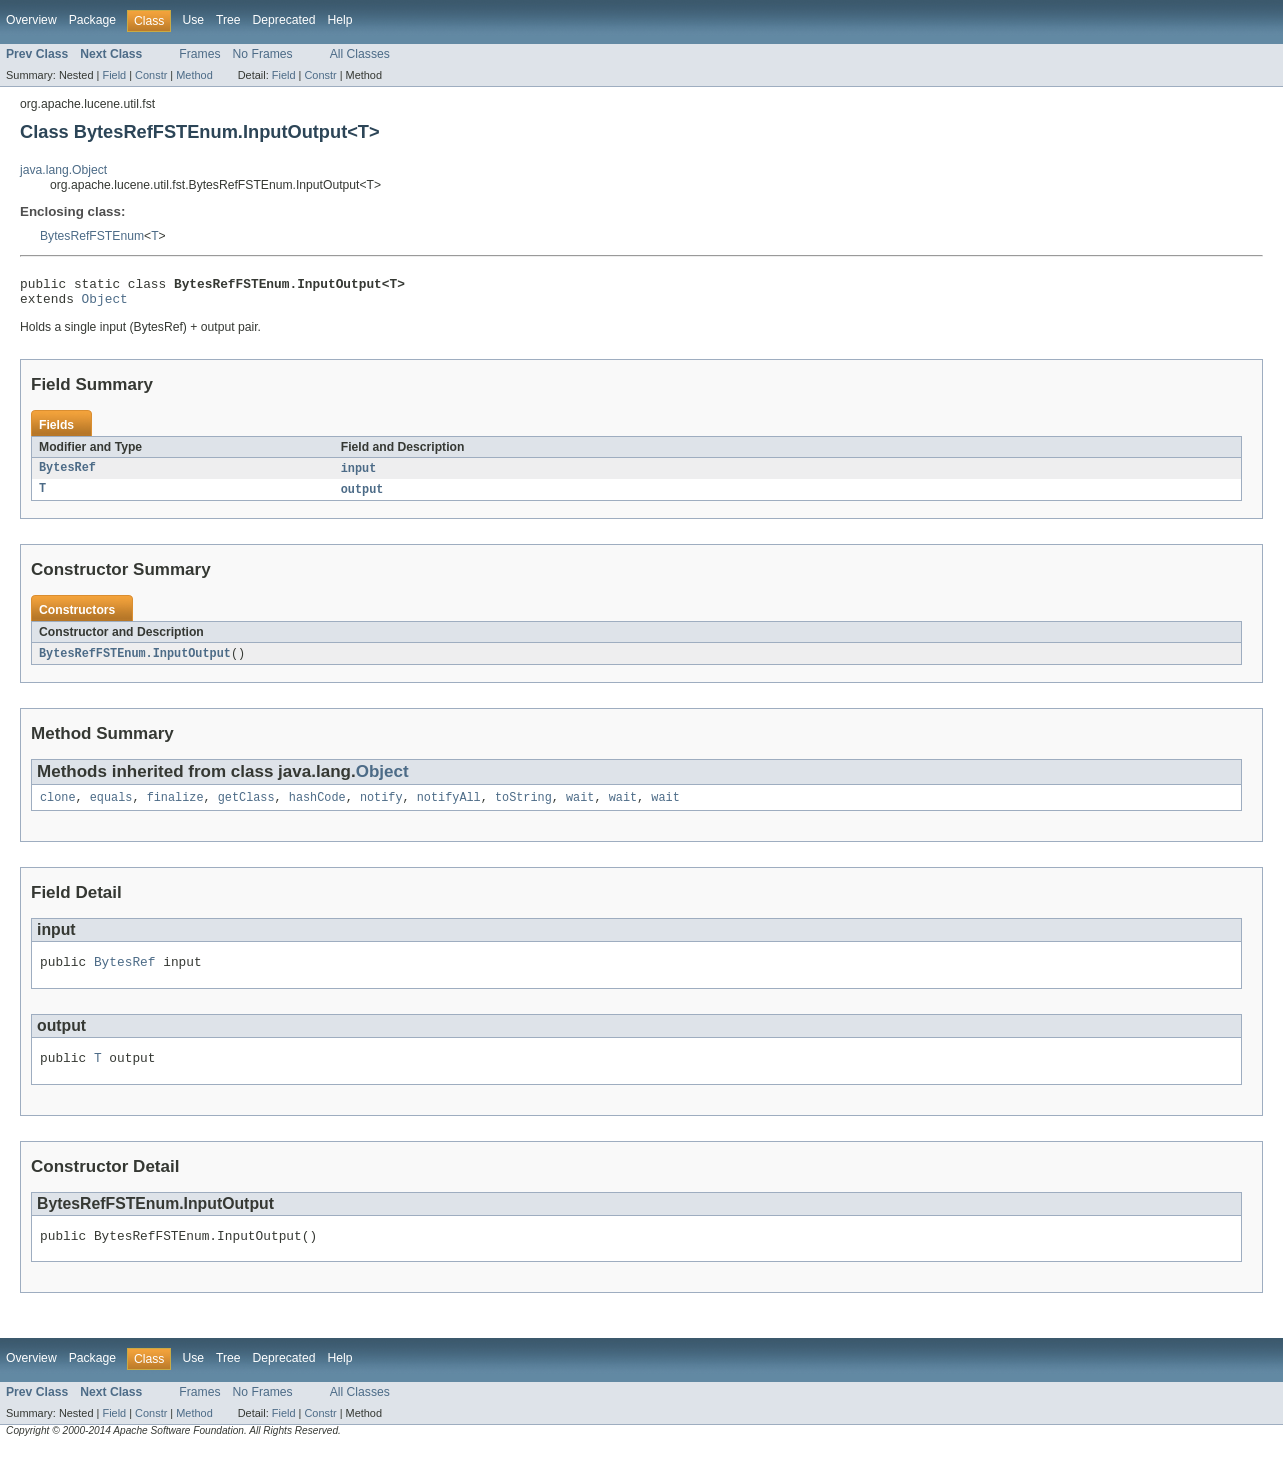 The image size is (1283, 1469). What do you see at coordinates (523, 808) in the screenshot?
I see `toString` at bounding box center [523, 808].